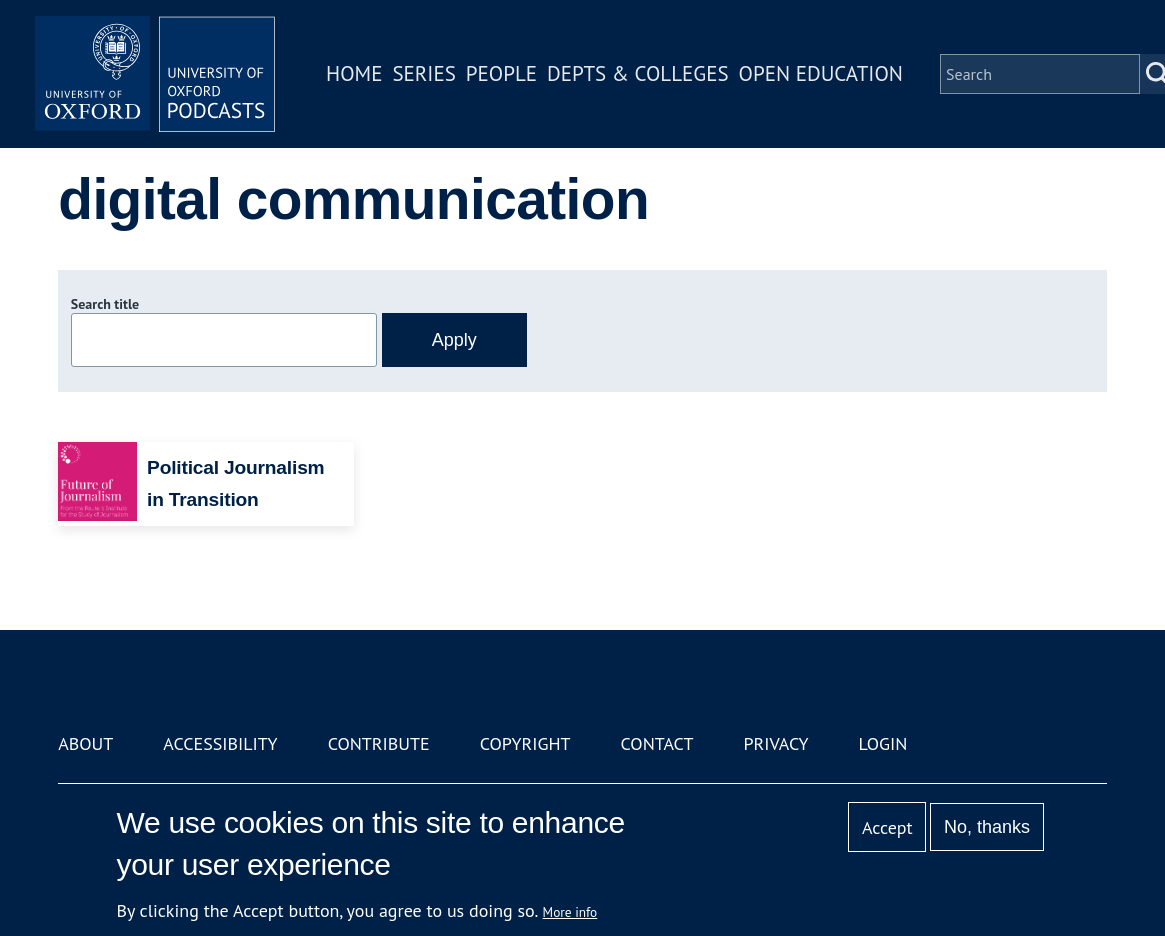  I want to click on Accept, so click(887, 827).